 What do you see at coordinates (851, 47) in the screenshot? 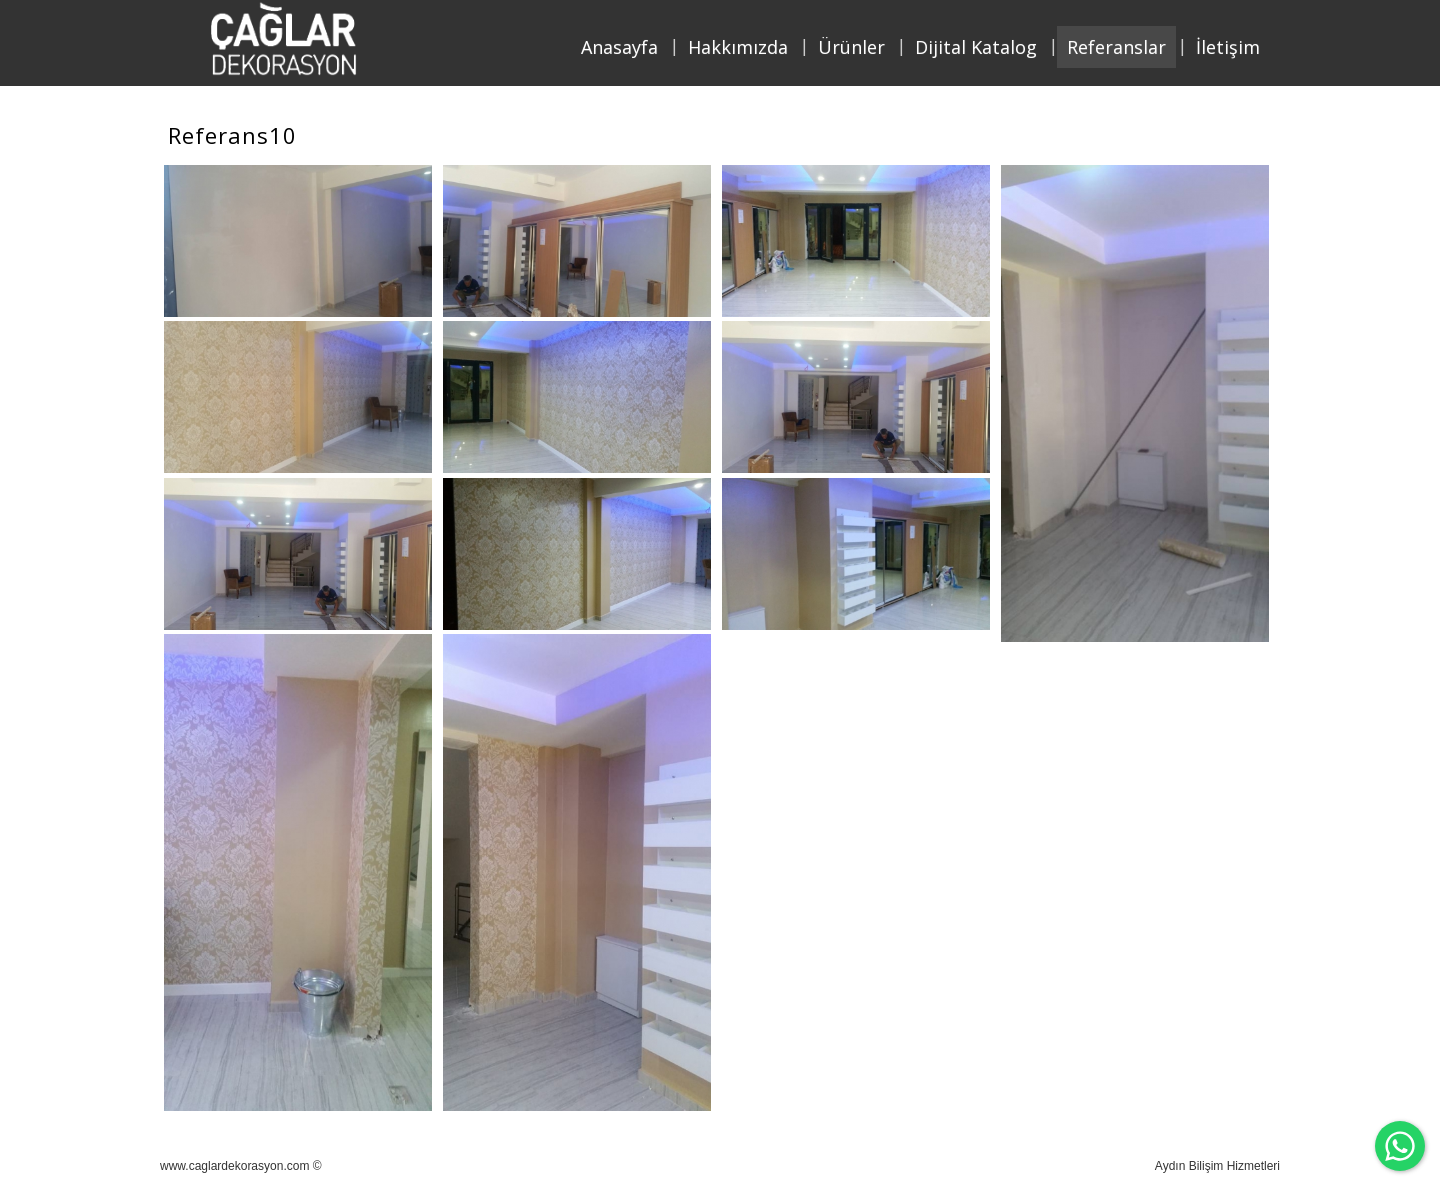
I see `Ürünler` at bounding box center [851, 47].